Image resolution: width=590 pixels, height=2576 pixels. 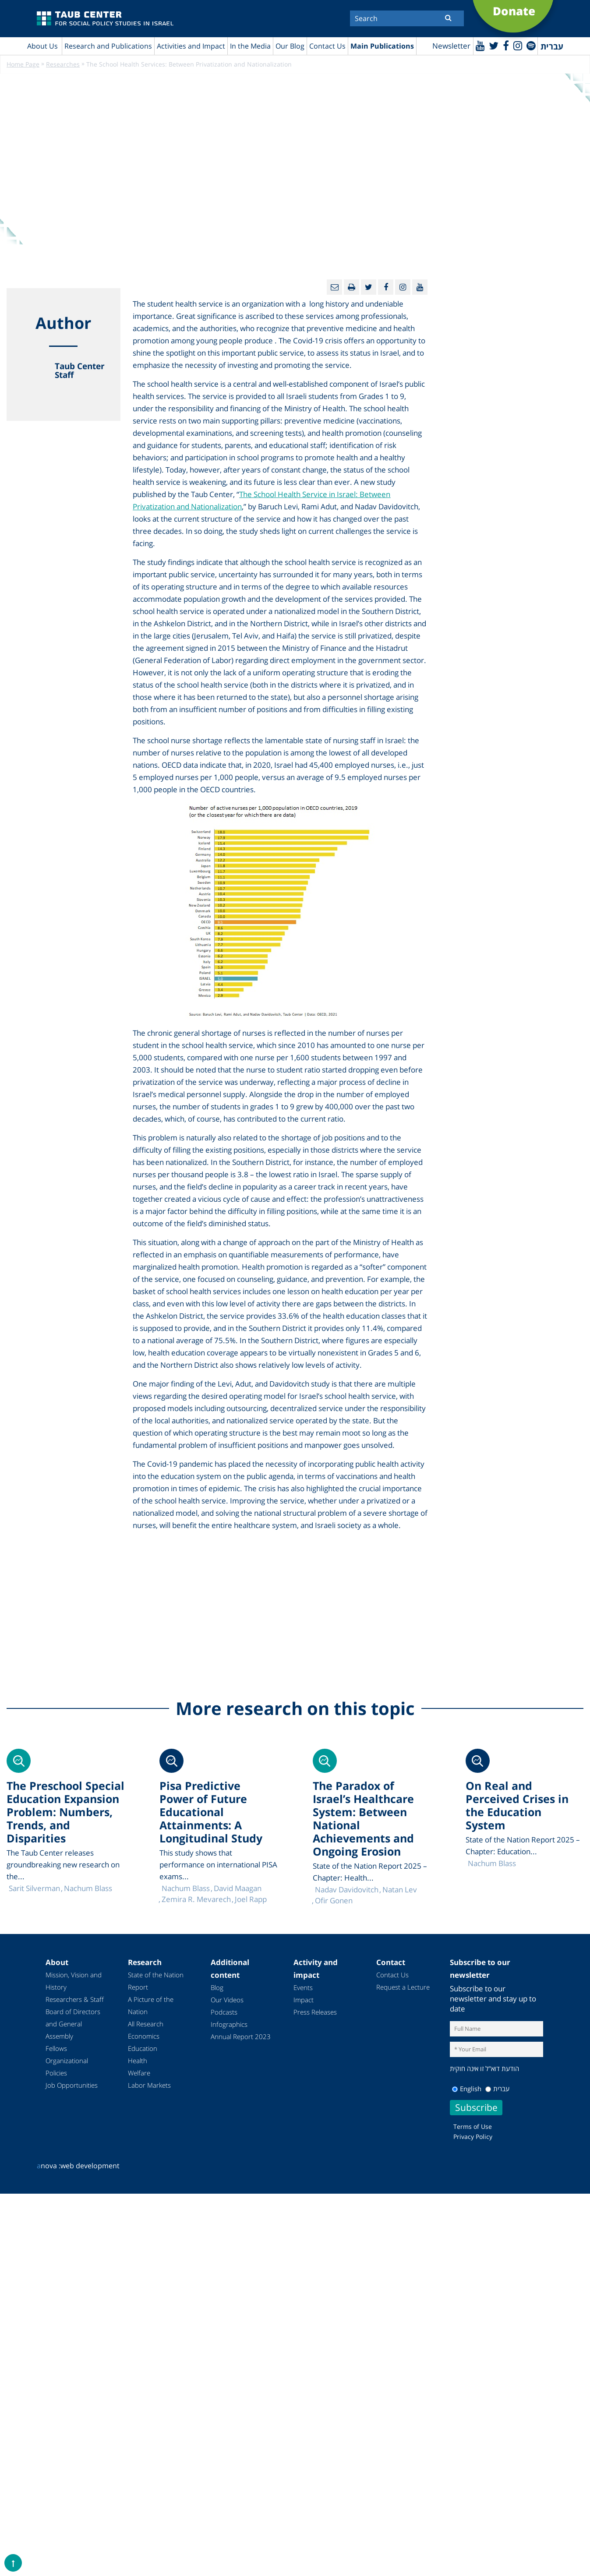 I want to click on Infographics, so click(x=229, y=2024).